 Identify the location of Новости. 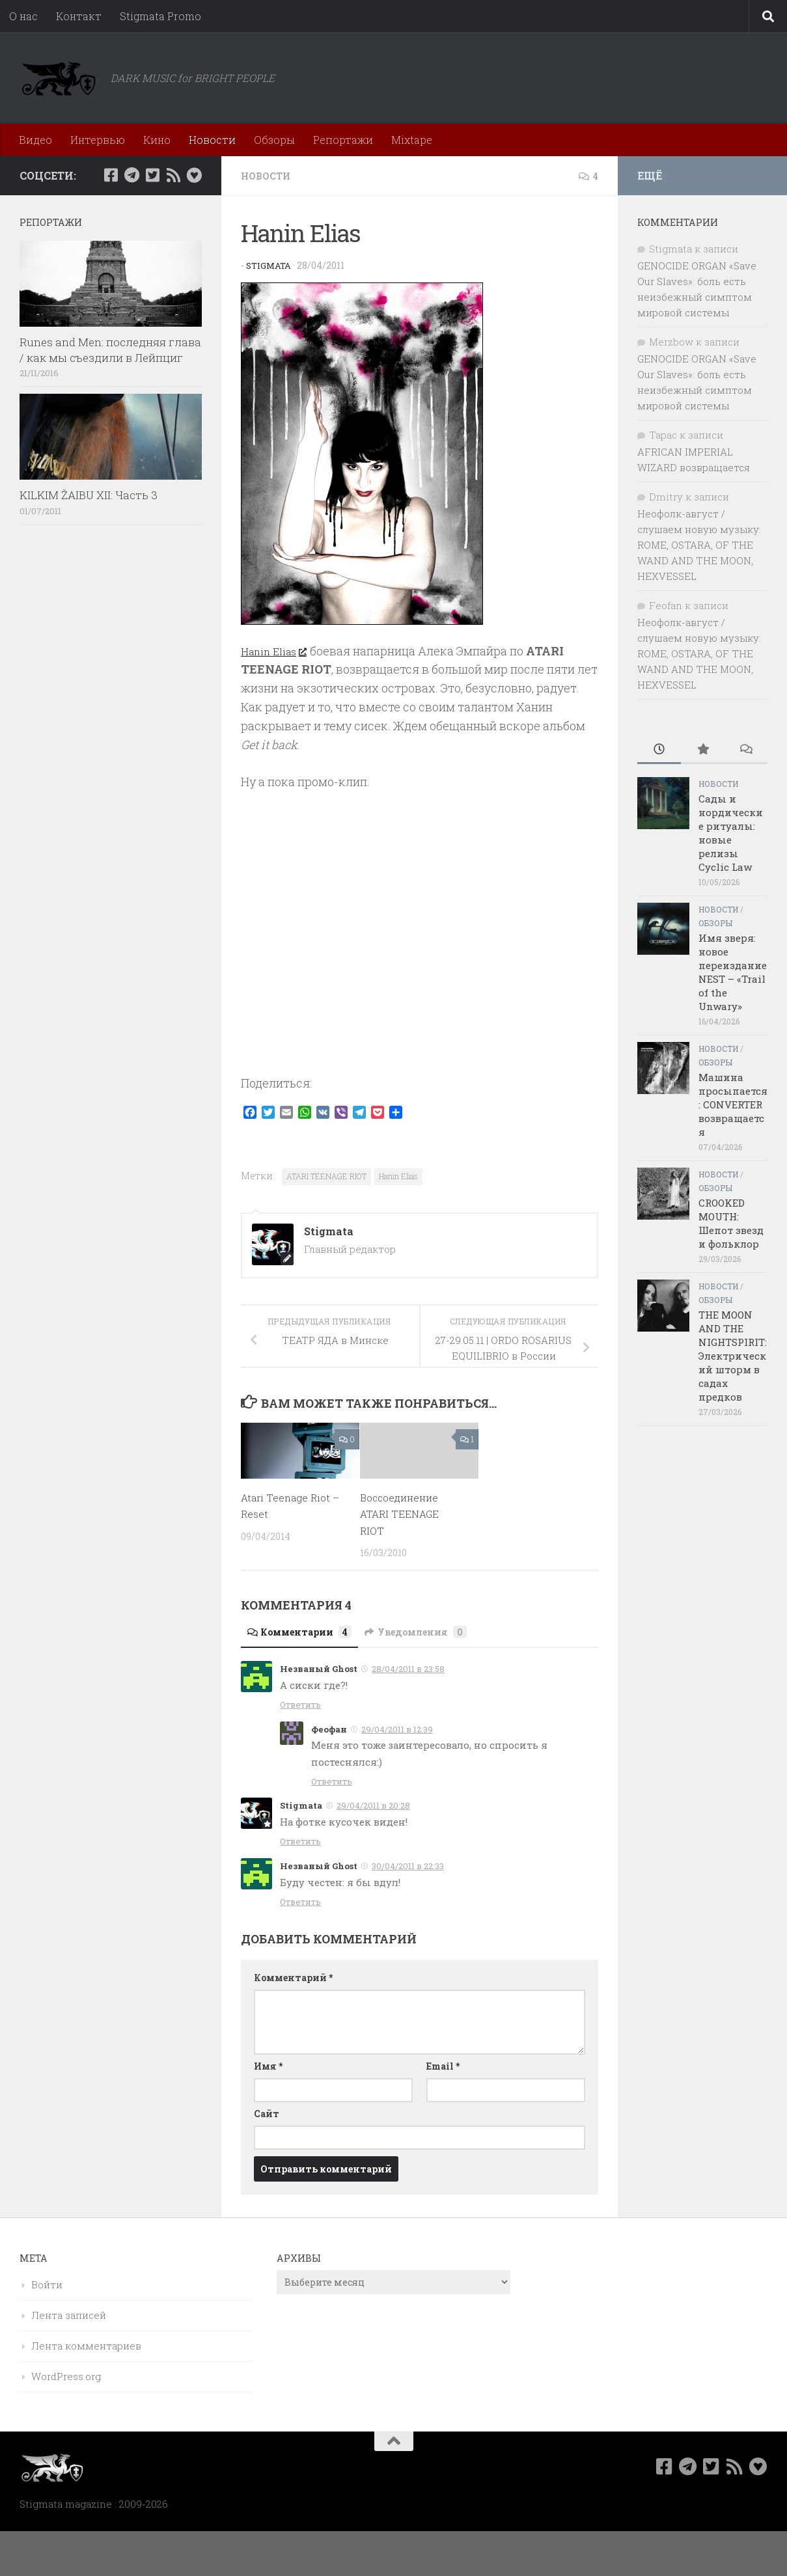
(212, 139).